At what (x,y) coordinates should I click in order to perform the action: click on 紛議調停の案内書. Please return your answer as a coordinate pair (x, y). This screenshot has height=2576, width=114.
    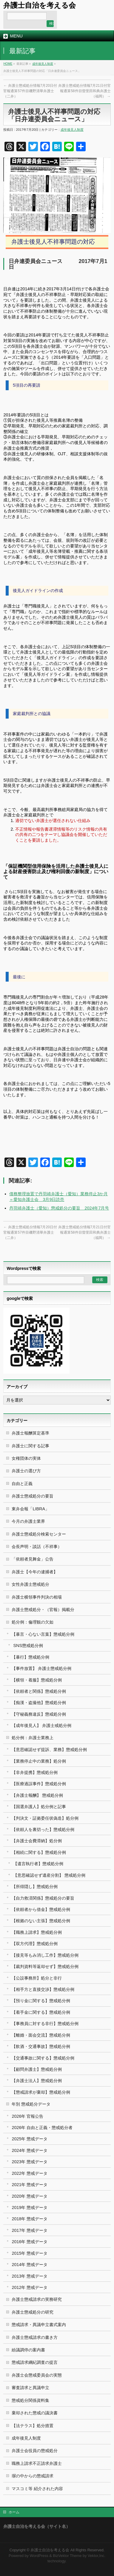
    Looking at the image, I should click on (28, 2349).